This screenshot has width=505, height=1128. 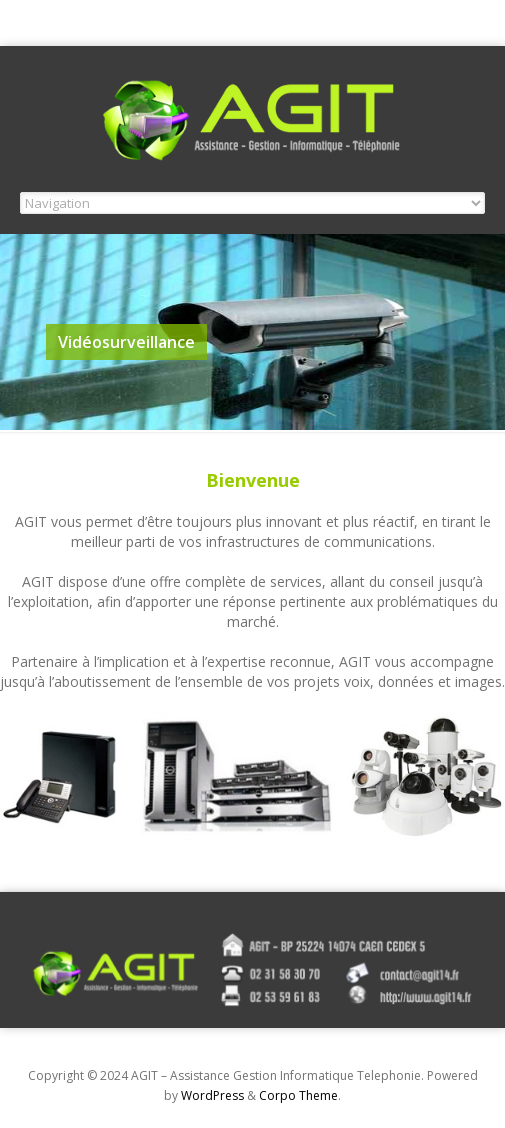 What do you see at coordinates (212, 1095) in the screenshot?
I see `WordPress` at bounding box center [212, 1095].